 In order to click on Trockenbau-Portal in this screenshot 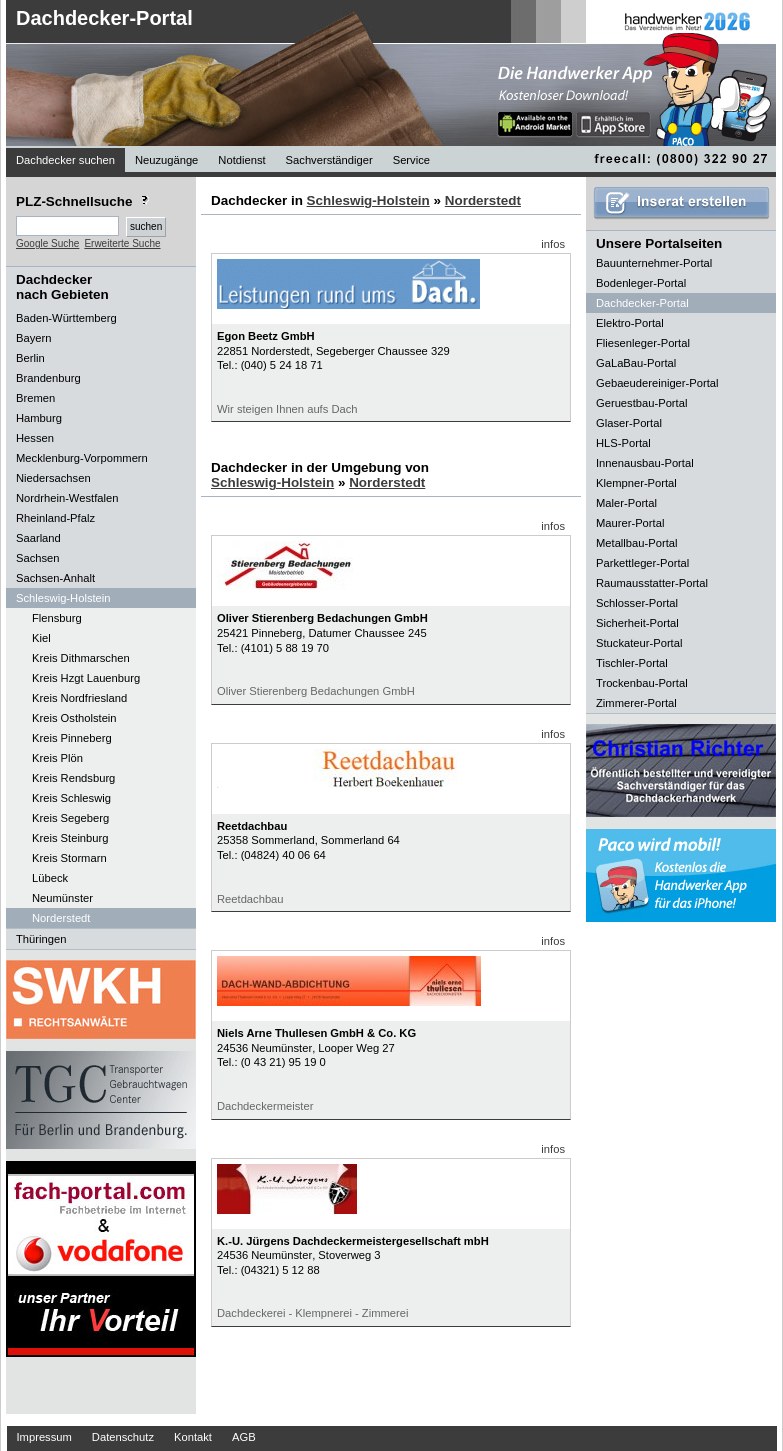, I will do `click(642, 683)`.